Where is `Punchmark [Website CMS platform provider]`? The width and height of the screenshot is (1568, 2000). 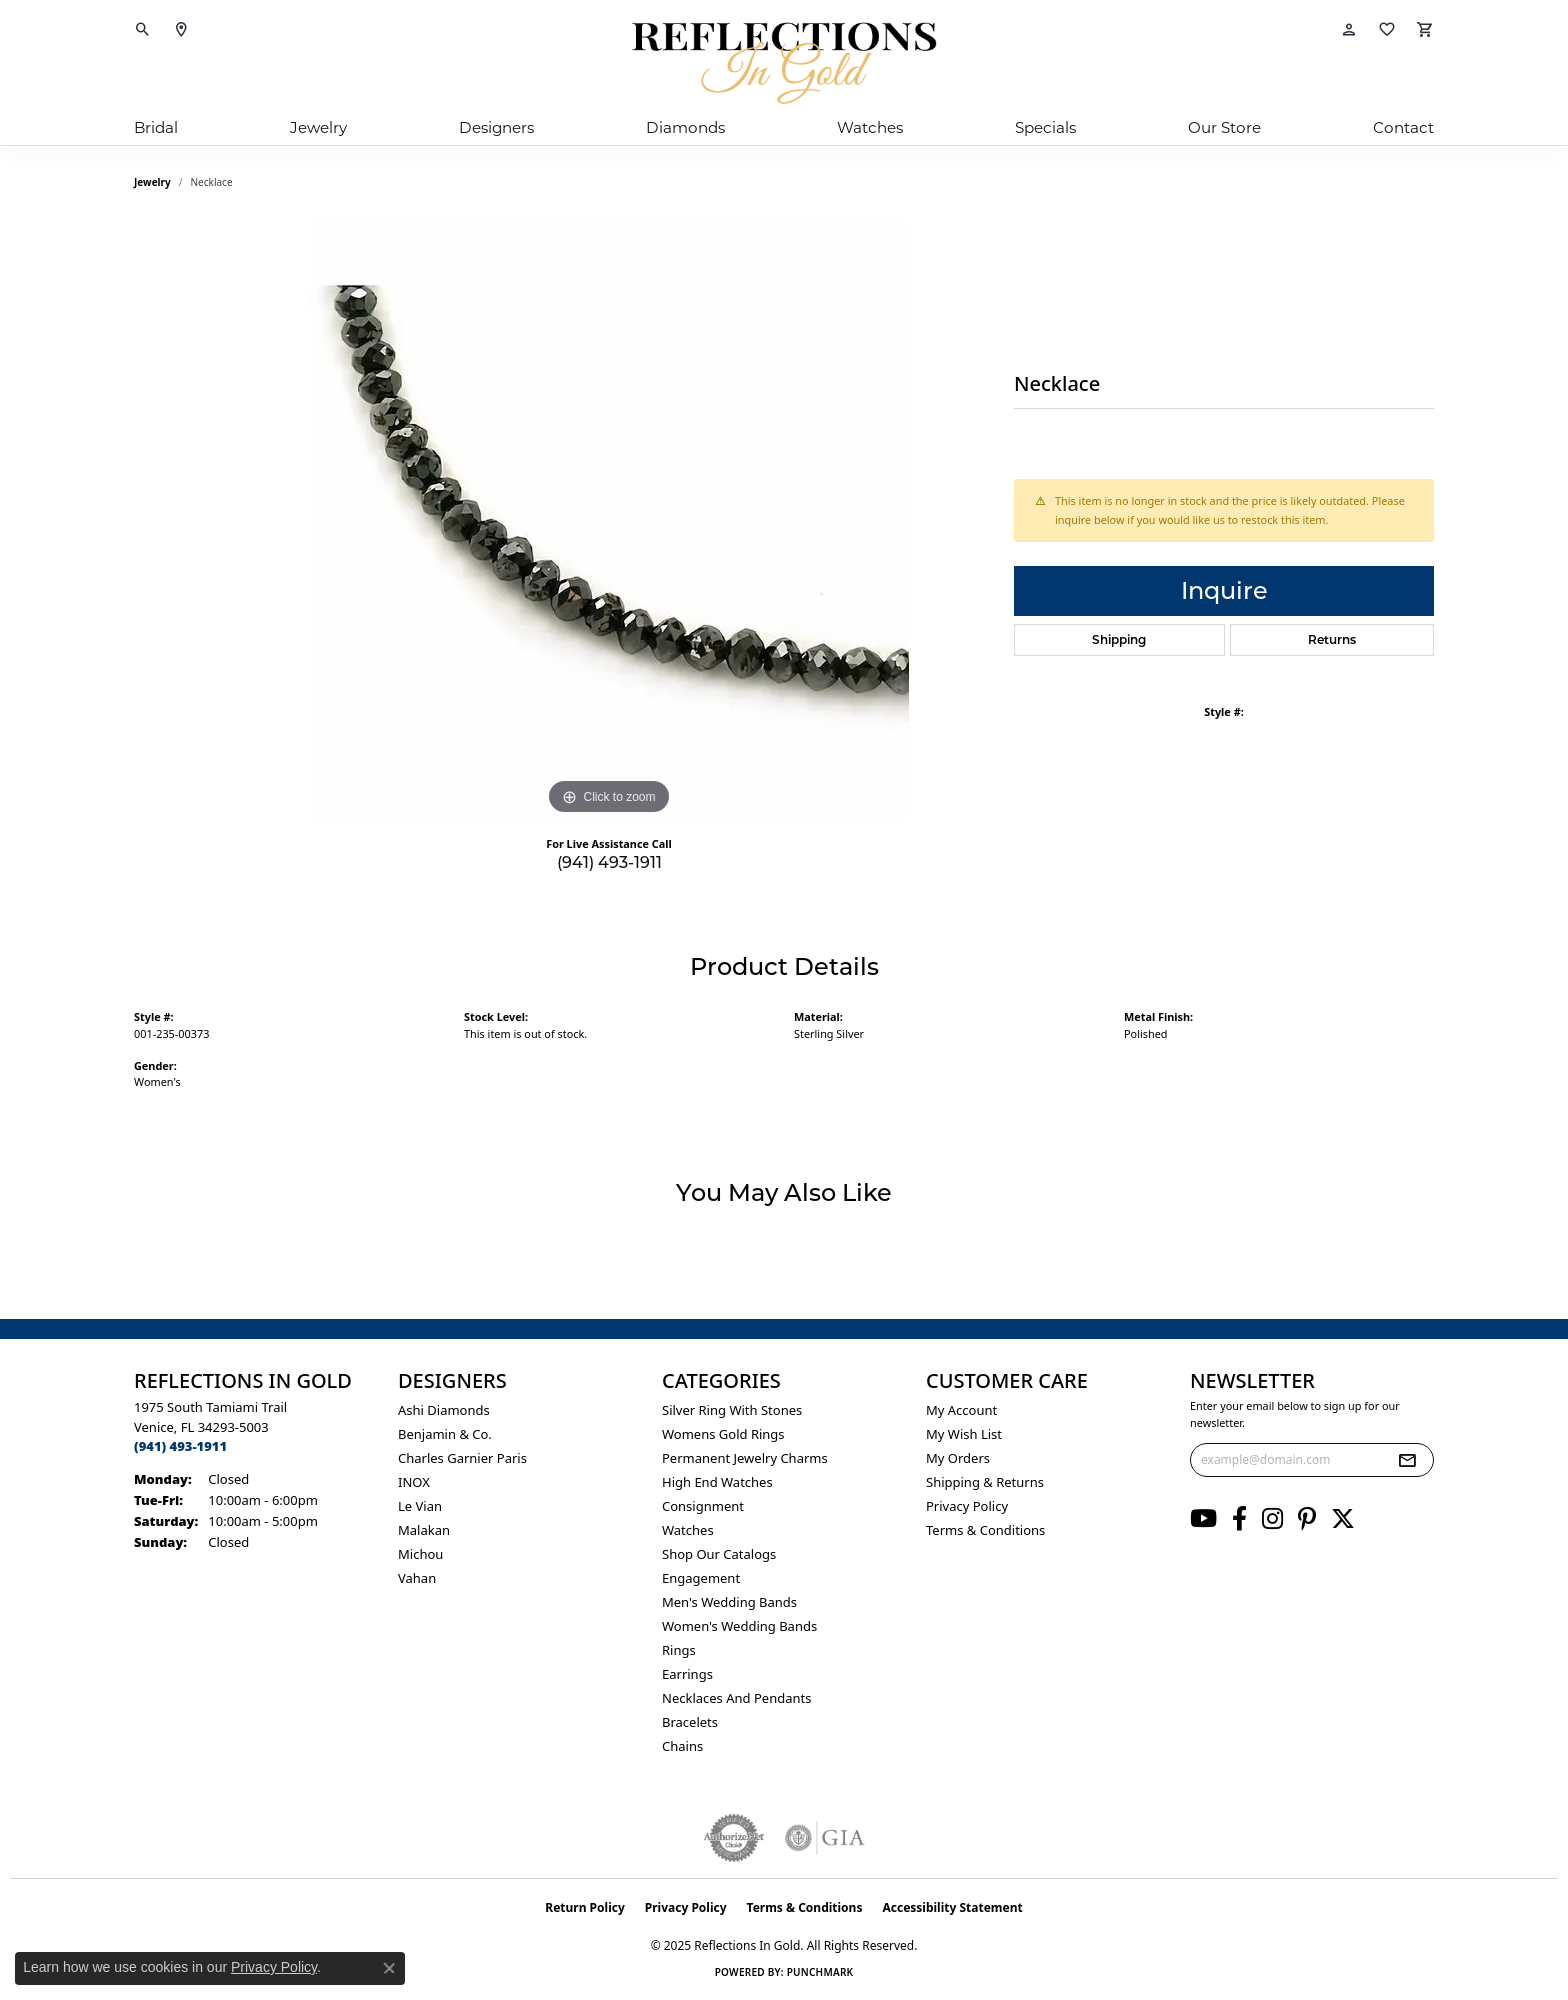 Punchmark [Website CMS platform provider] is located at coordinates (820, 1972).